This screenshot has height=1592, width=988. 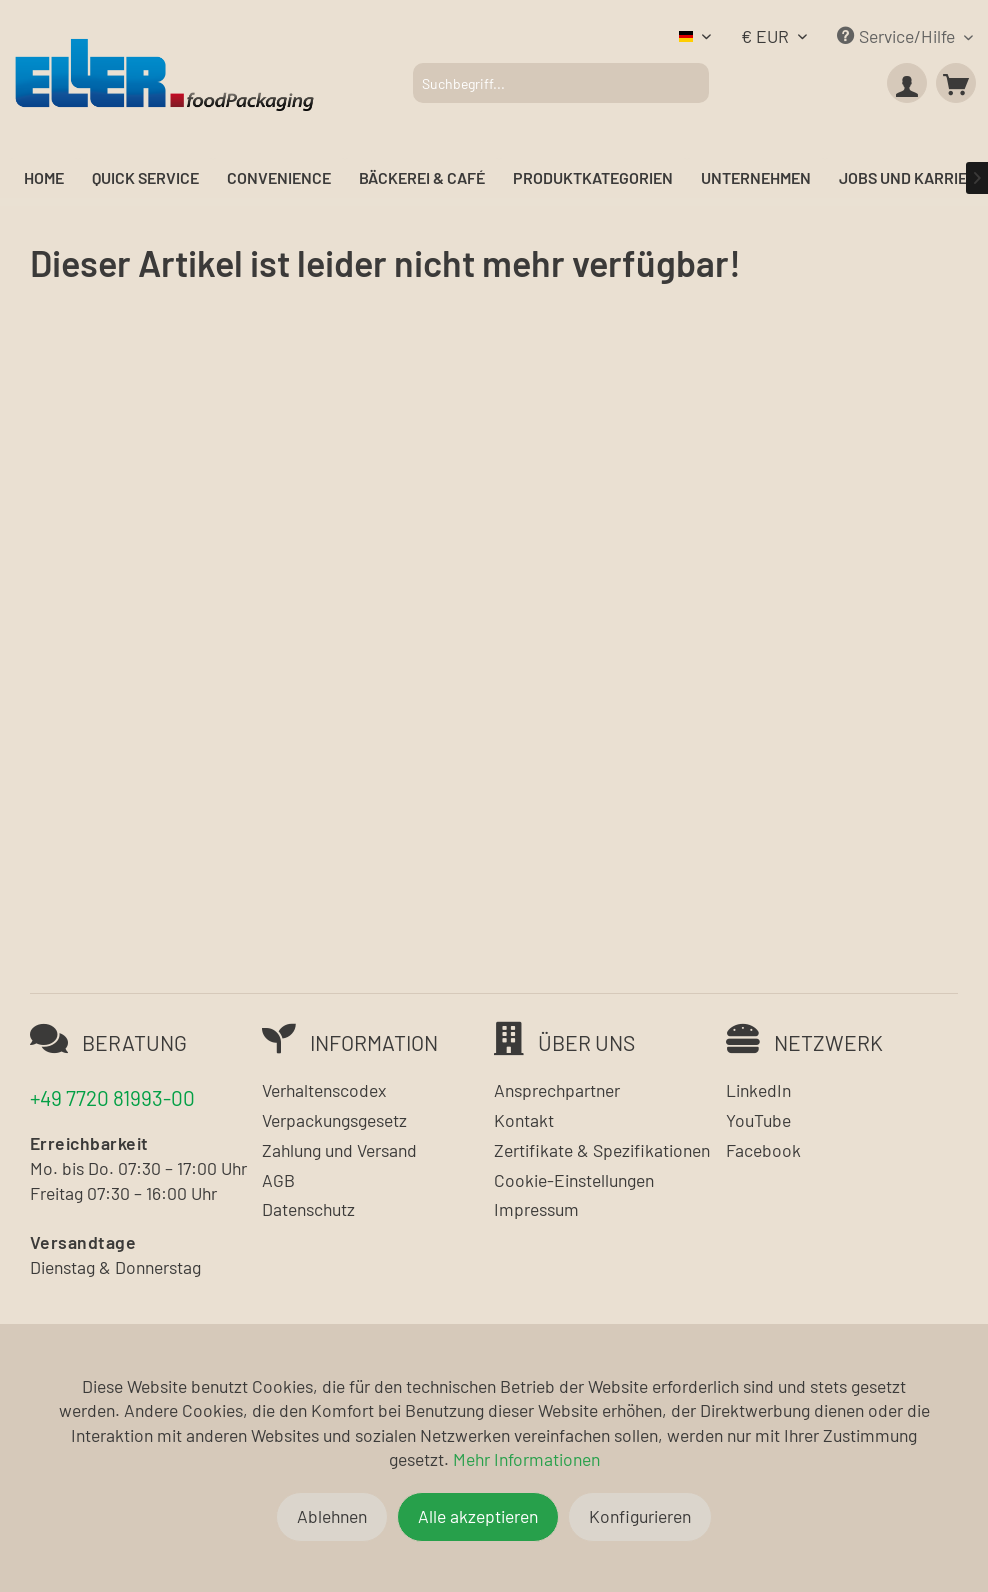 I want to click on Konfigurieren, so click(x=640, y=1516).